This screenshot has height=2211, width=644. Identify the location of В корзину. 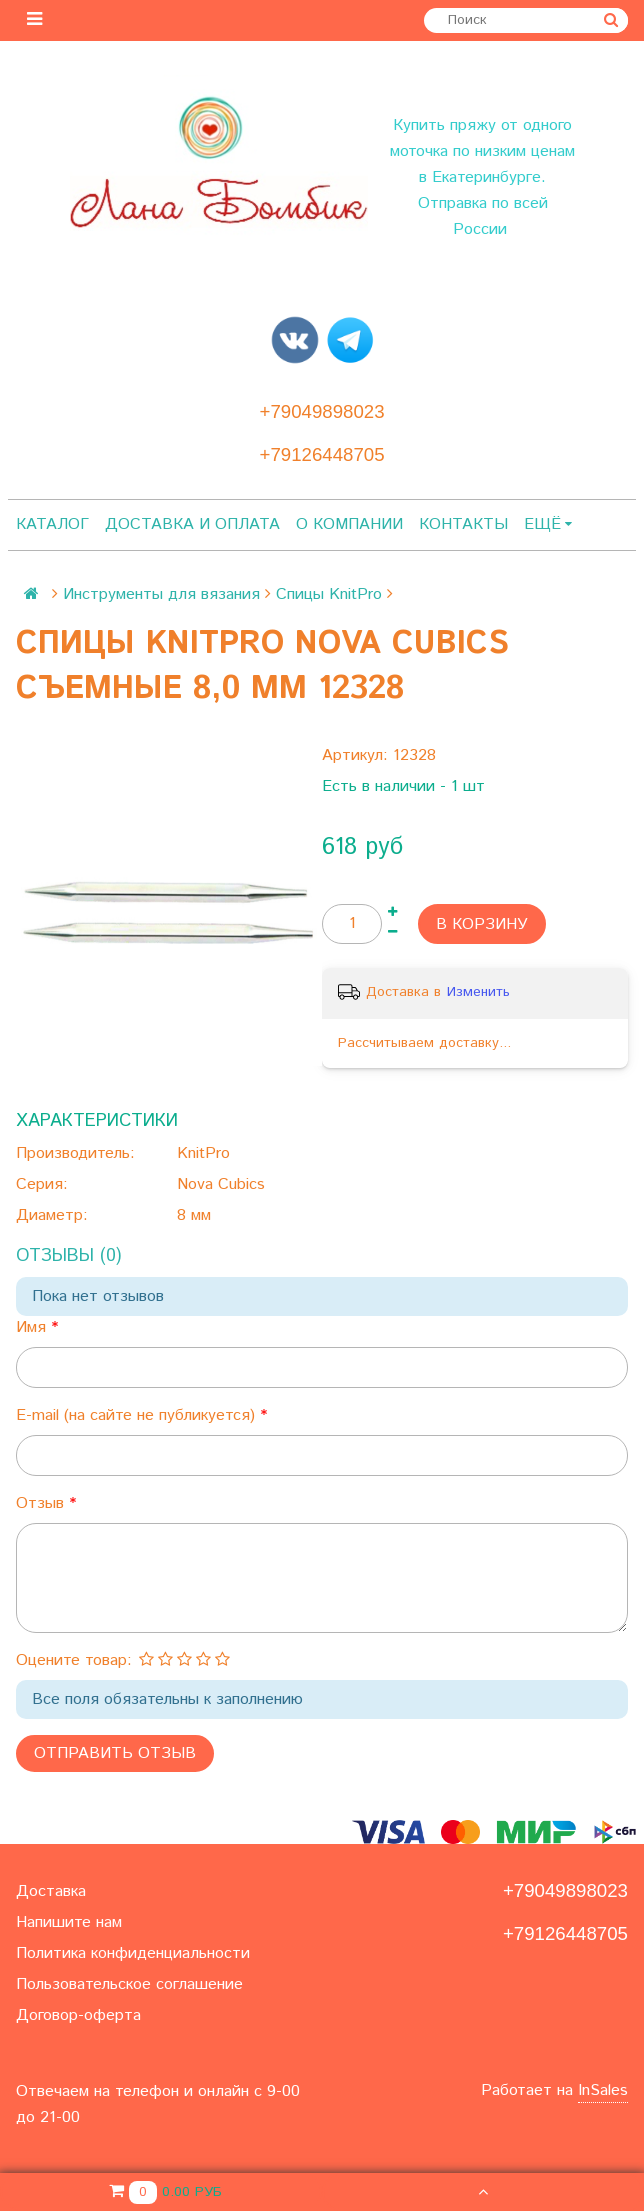
(482, 924).